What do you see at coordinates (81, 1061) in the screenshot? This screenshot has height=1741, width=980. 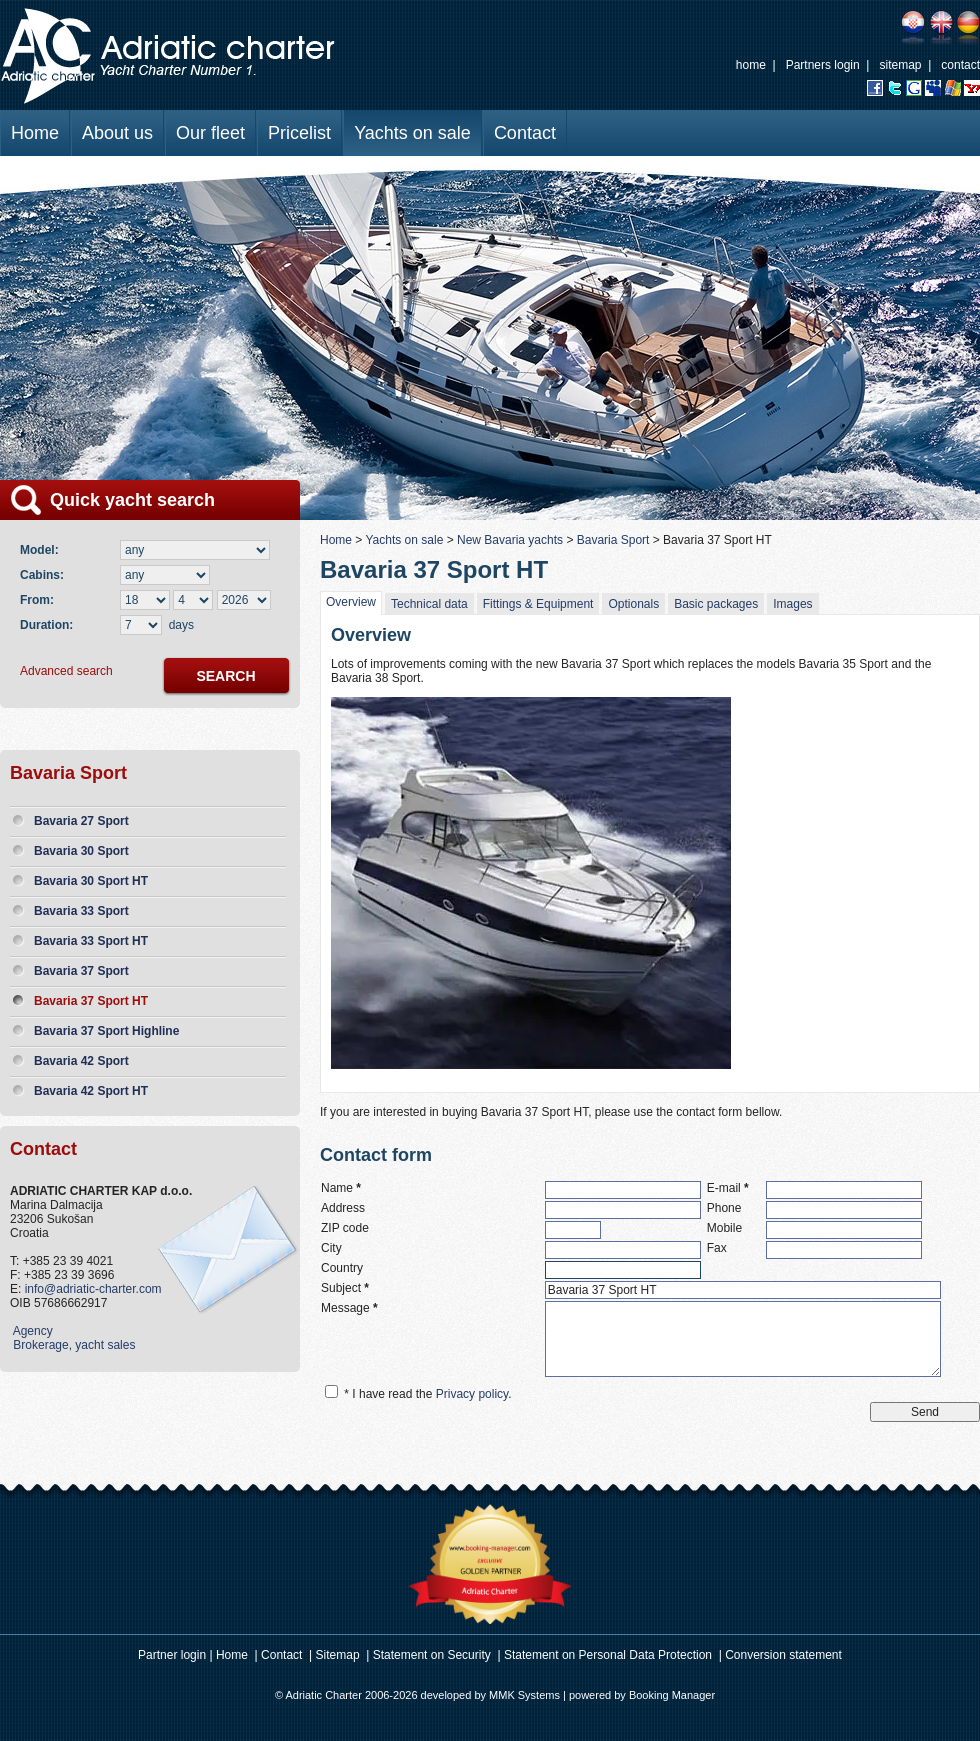 I see `Bavaria 42 Sport` at bounding box center [81, 1061].